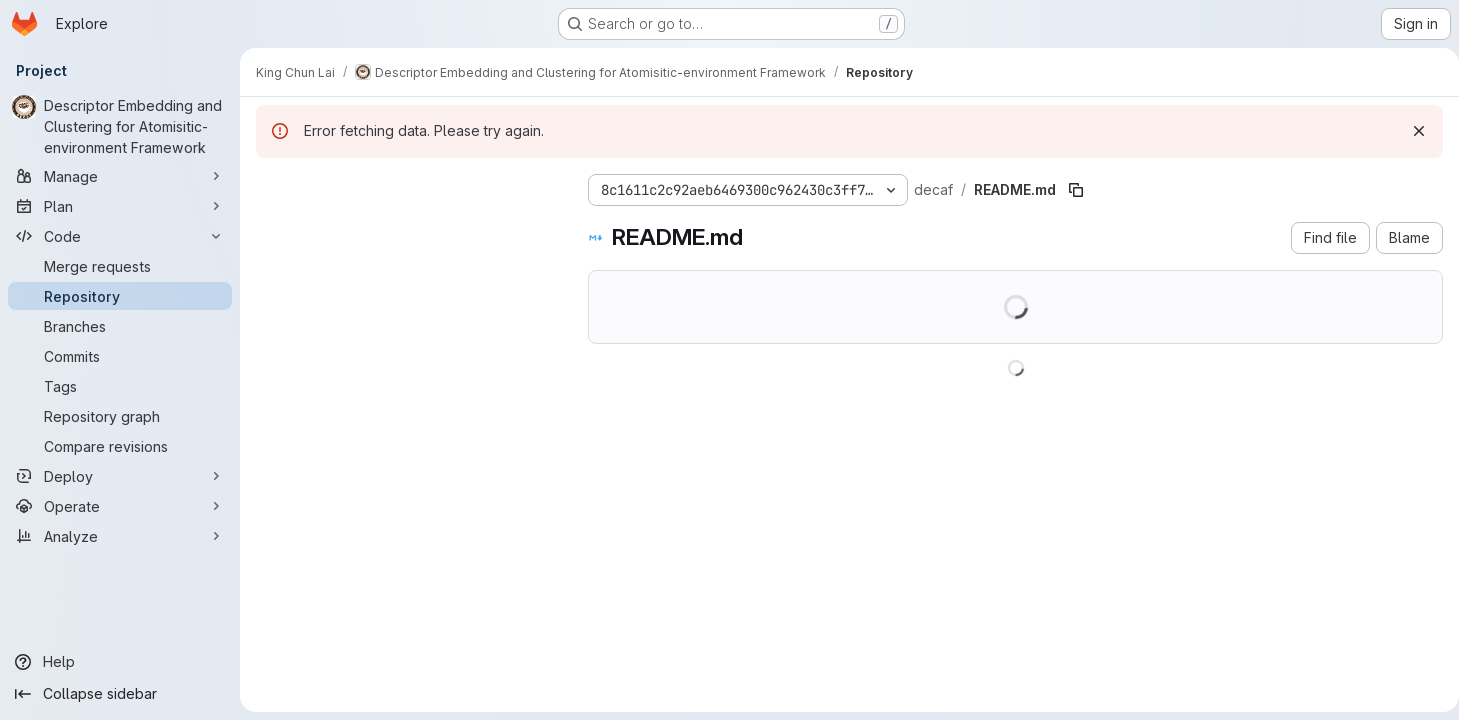 The width and height of the screenshot is (1459, 720). I want to click on [Code], so click(120, 236).